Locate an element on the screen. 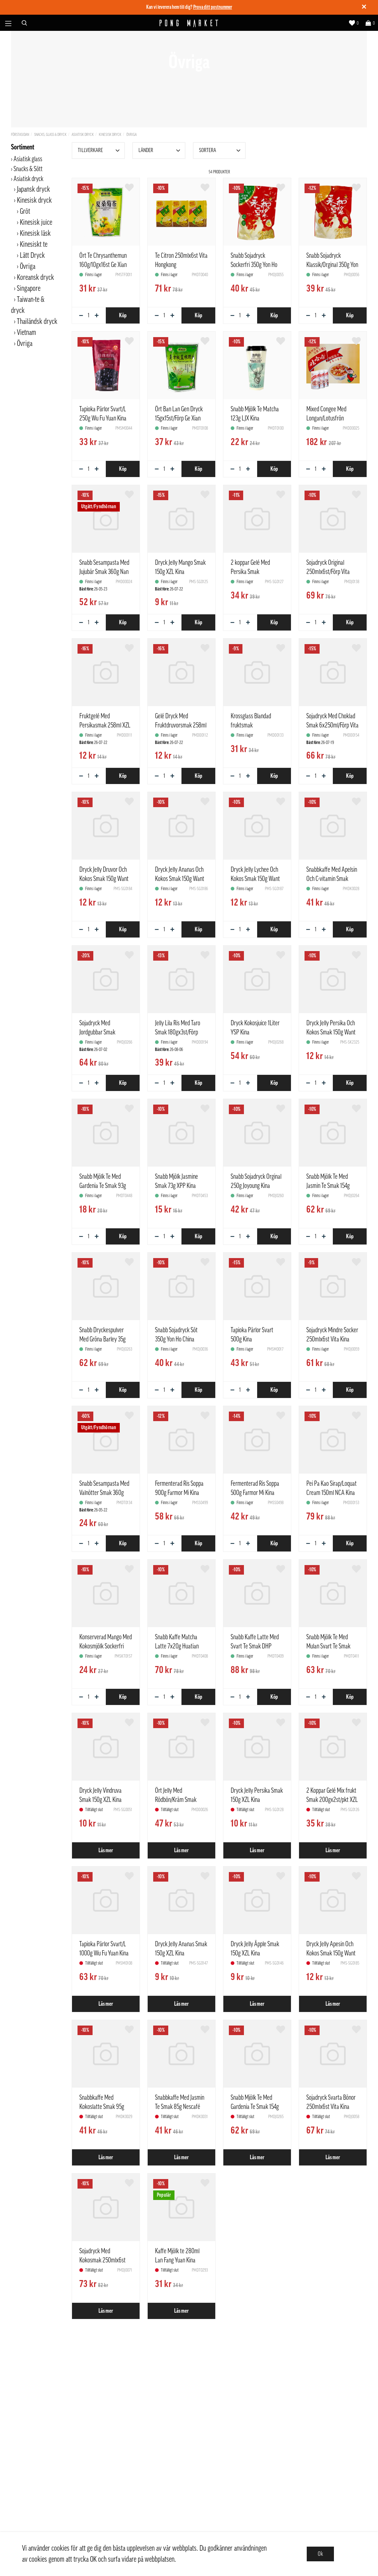 The height and width of the screenshot is (2576, 378). Länder is located at coordinates (160, 150).